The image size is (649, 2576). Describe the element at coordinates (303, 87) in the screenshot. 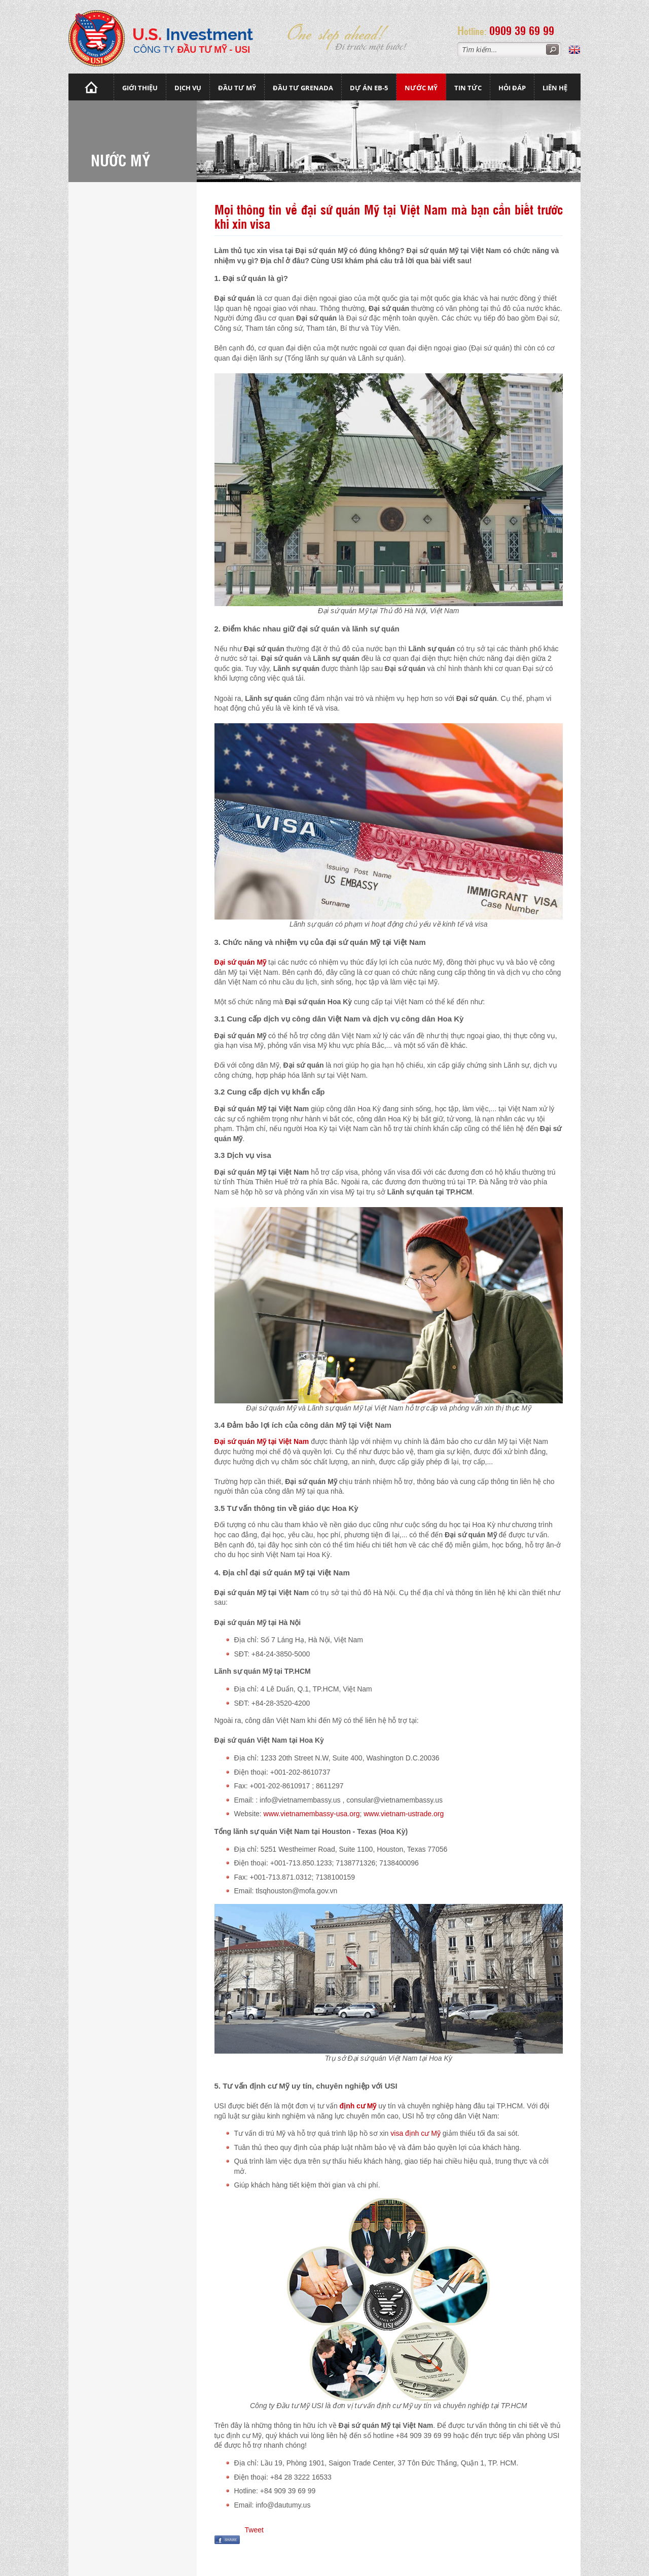

I see `Đầu tư Grenada` at that location.